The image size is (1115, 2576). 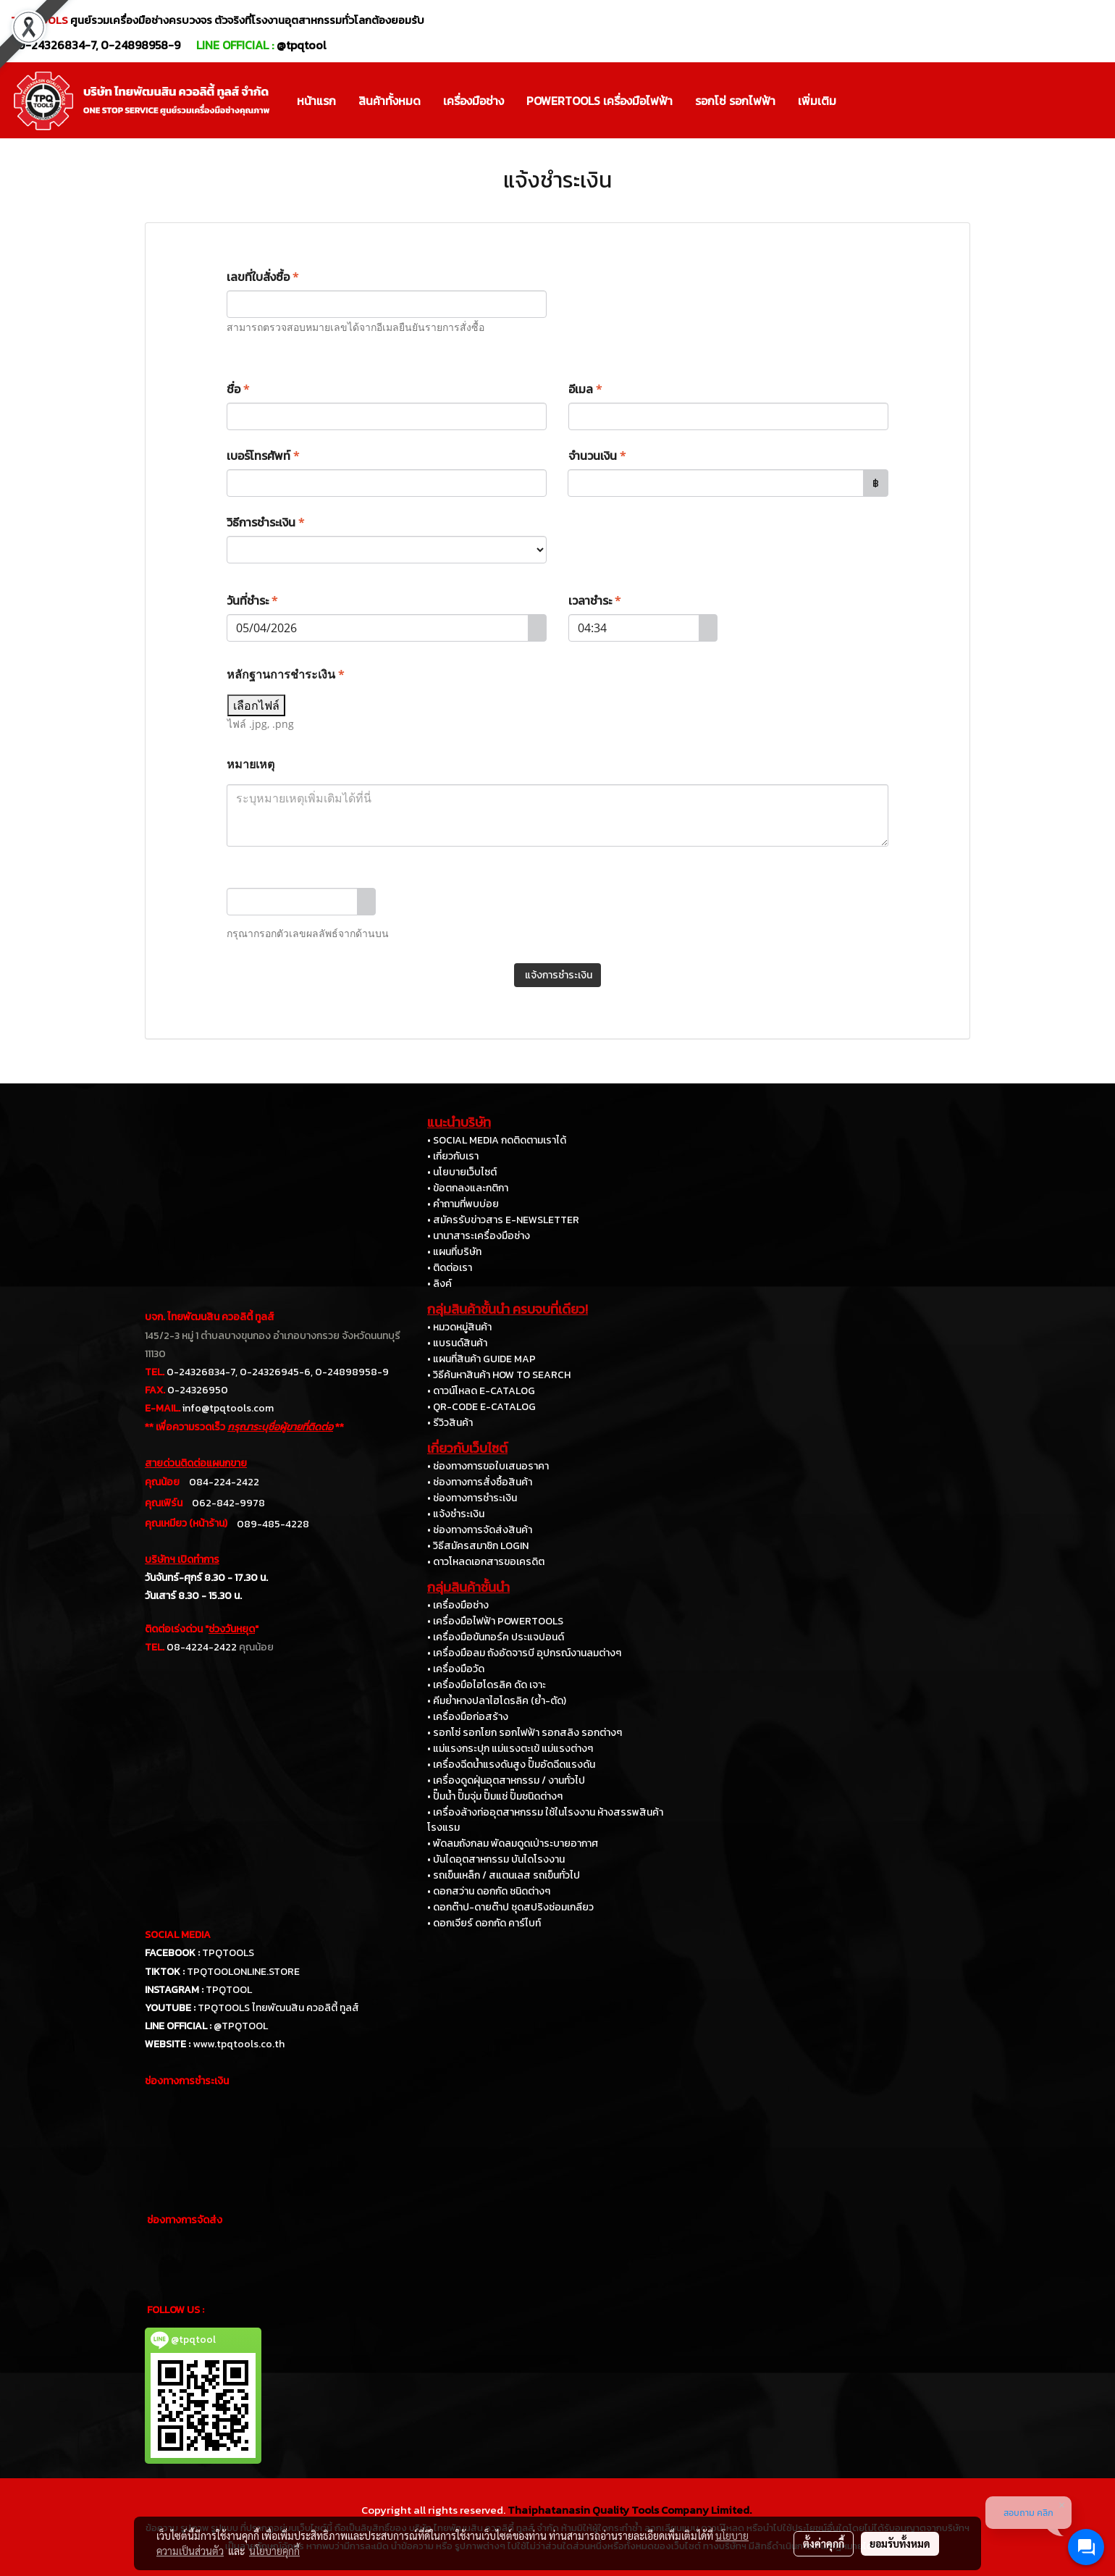 I want to click on • ปั๊มน้ำ ปั๊มจุ่ม ปั๊มแช่ ปั๊มชนิดต่างๆ, so click(x=495, y=1796).